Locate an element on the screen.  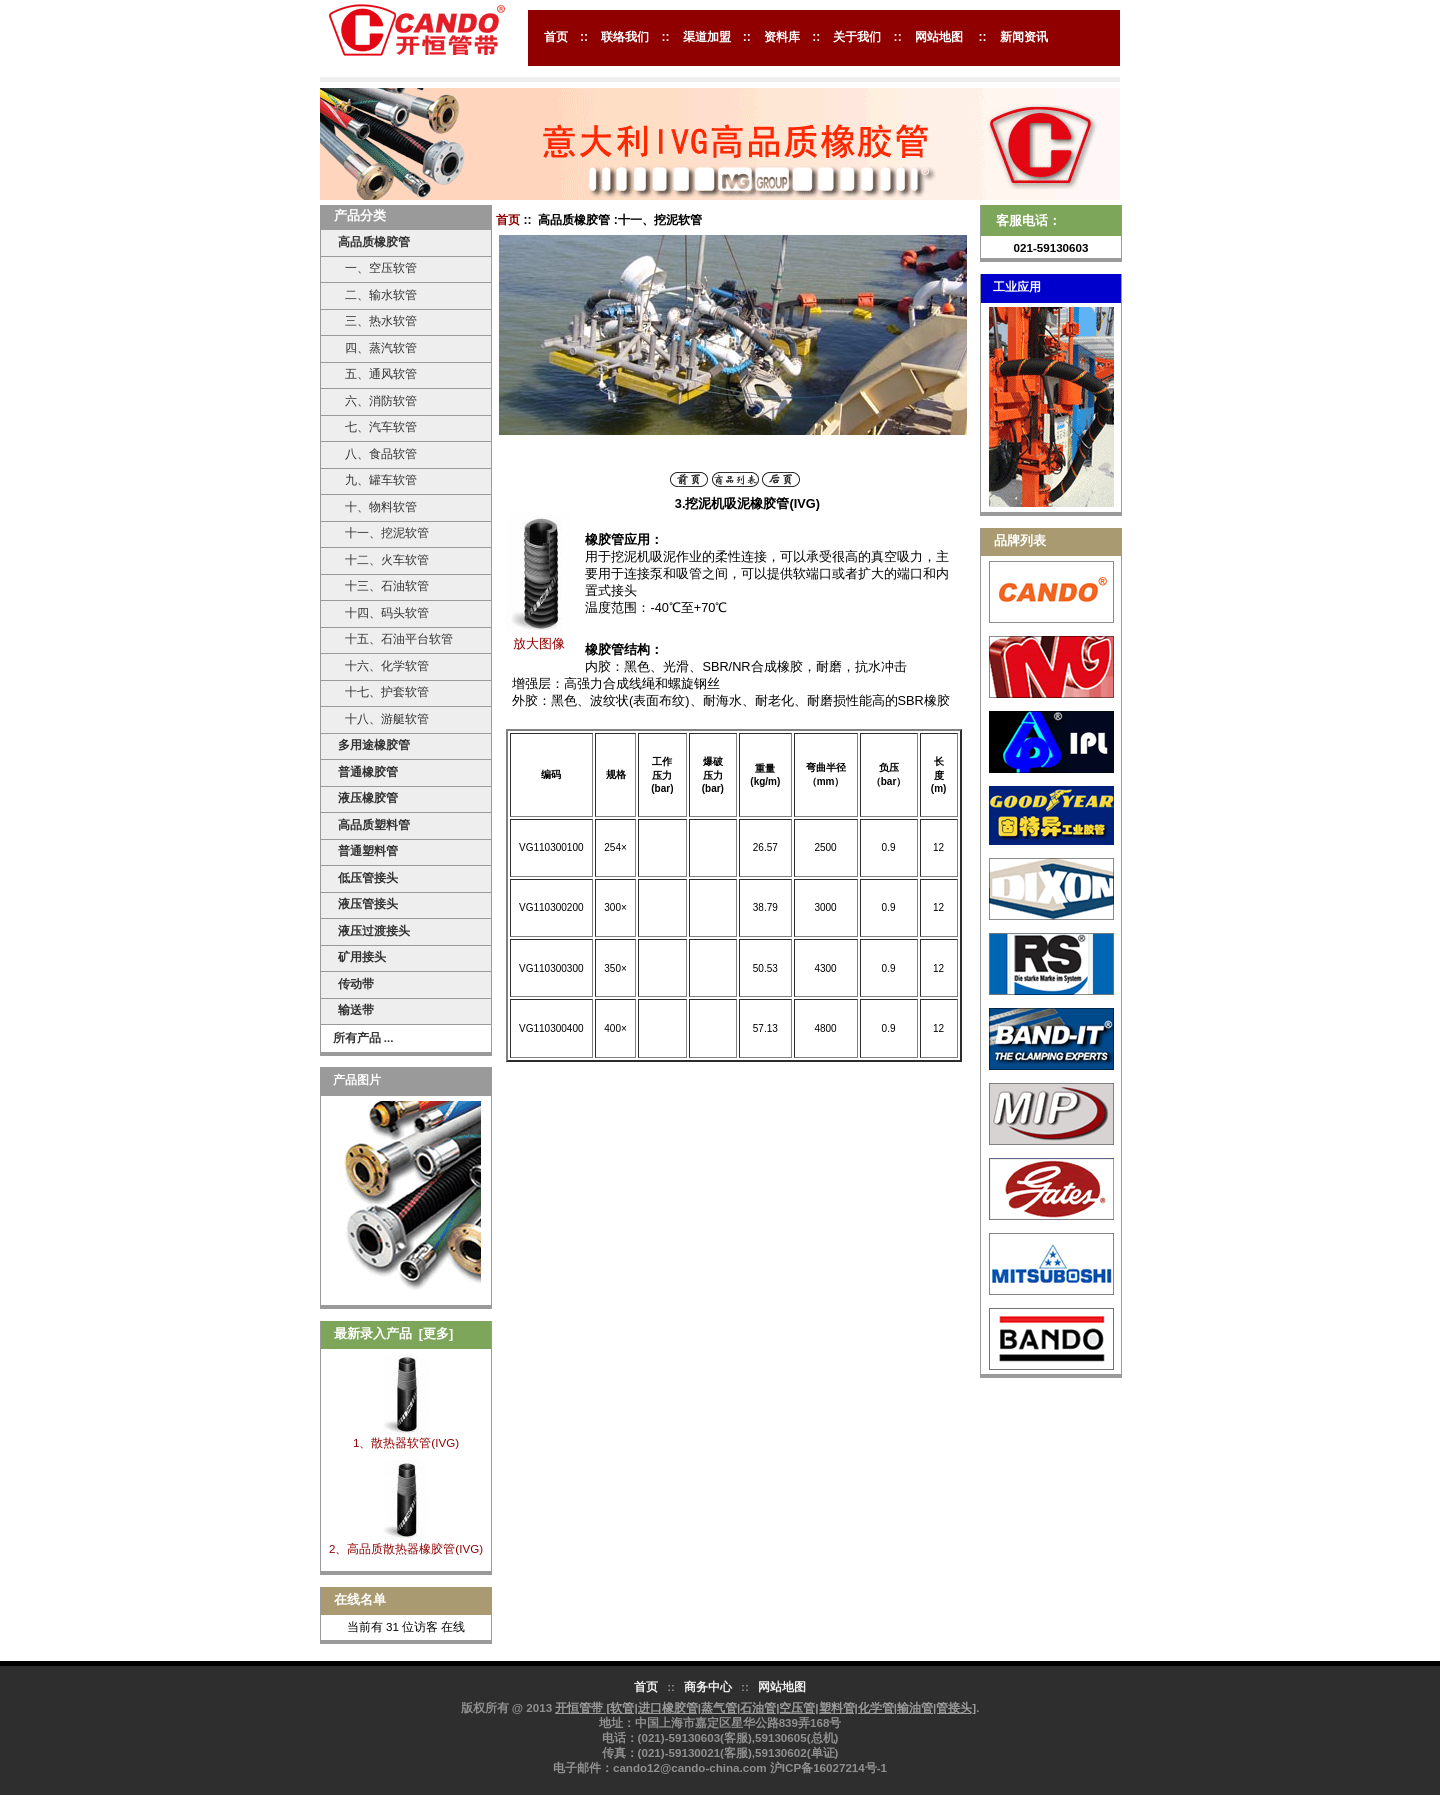
最新录入产品 [更多] is located at coordinates (394, 1333).